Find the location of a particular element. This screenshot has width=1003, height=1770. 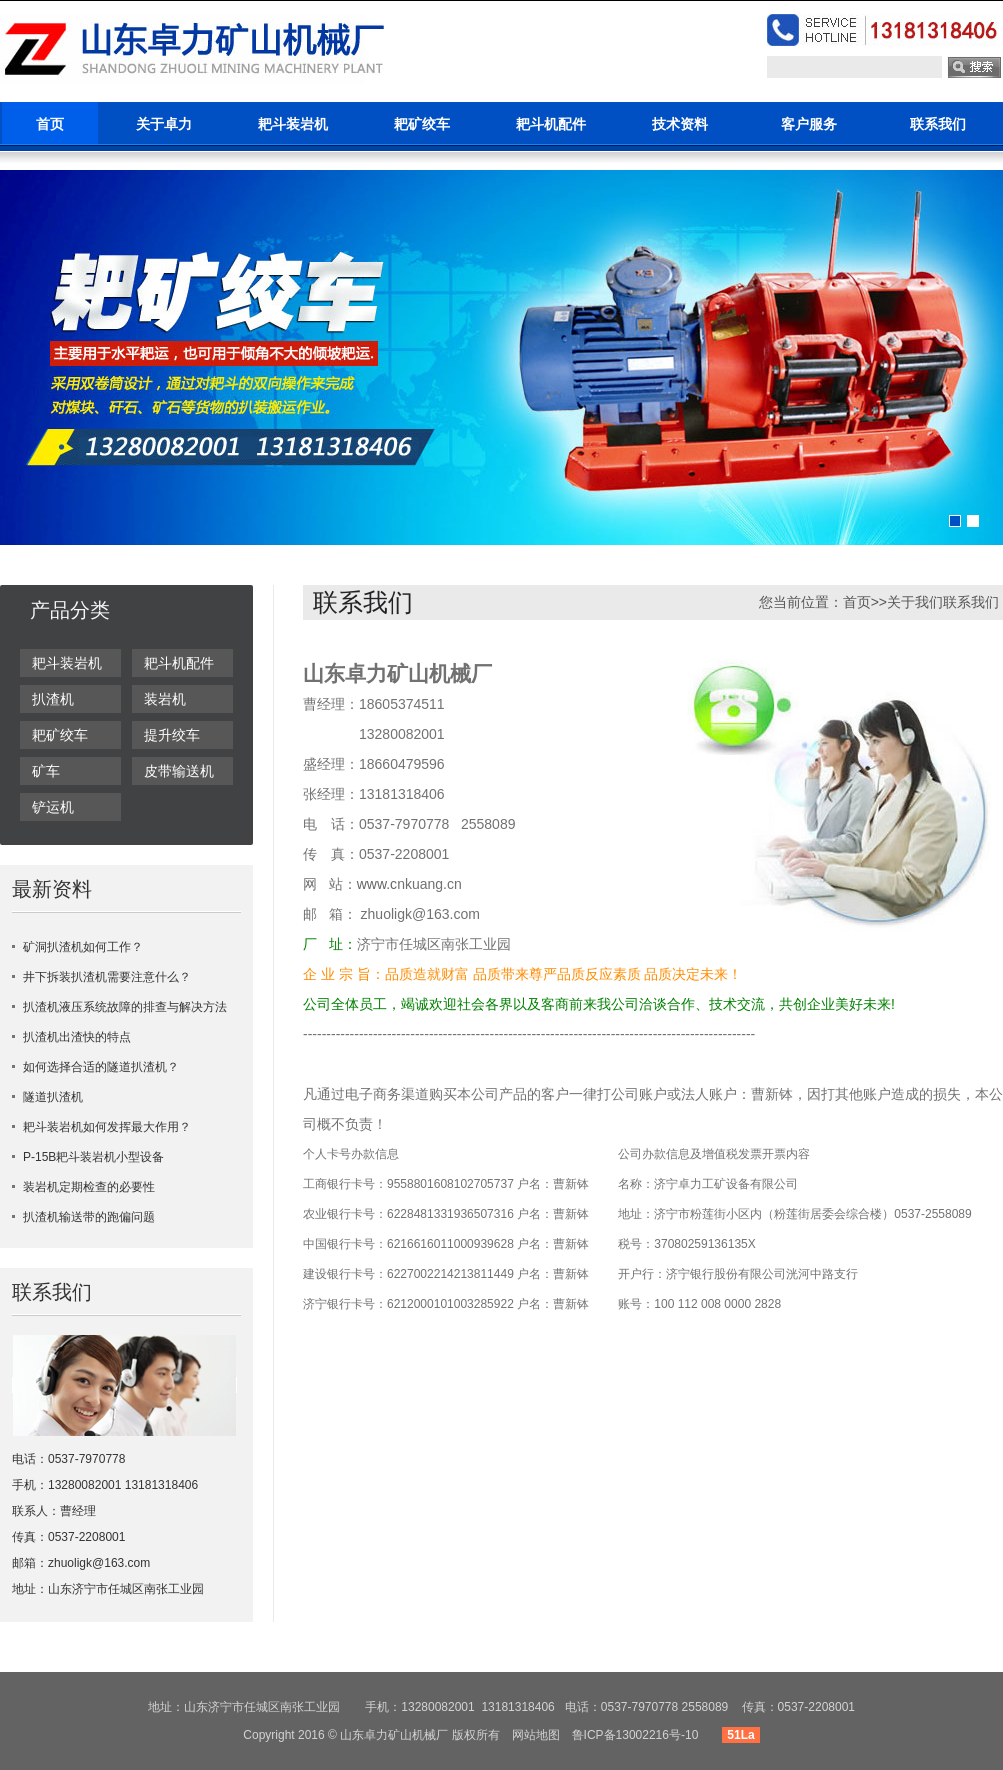

矿车 is located at coordinates (46, 771).